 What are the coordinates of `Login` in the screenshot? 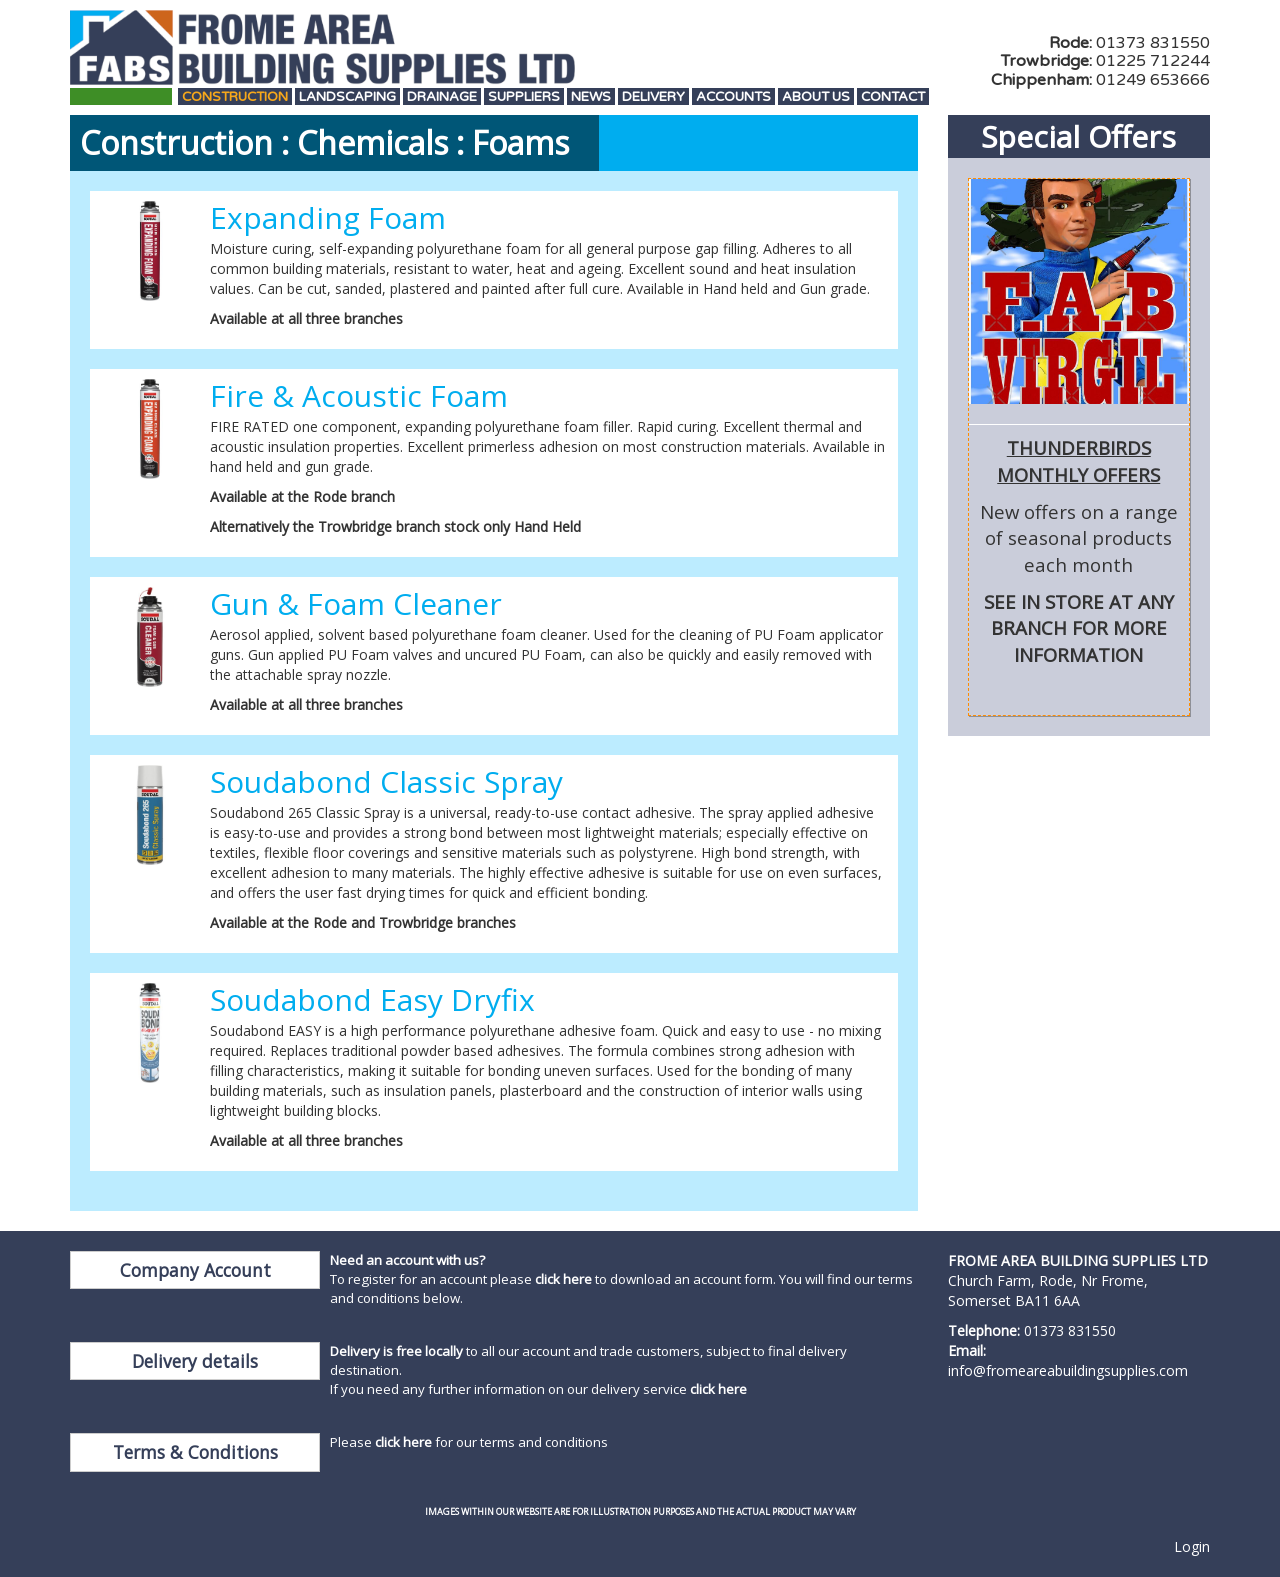 It's located at (1192, 1546).